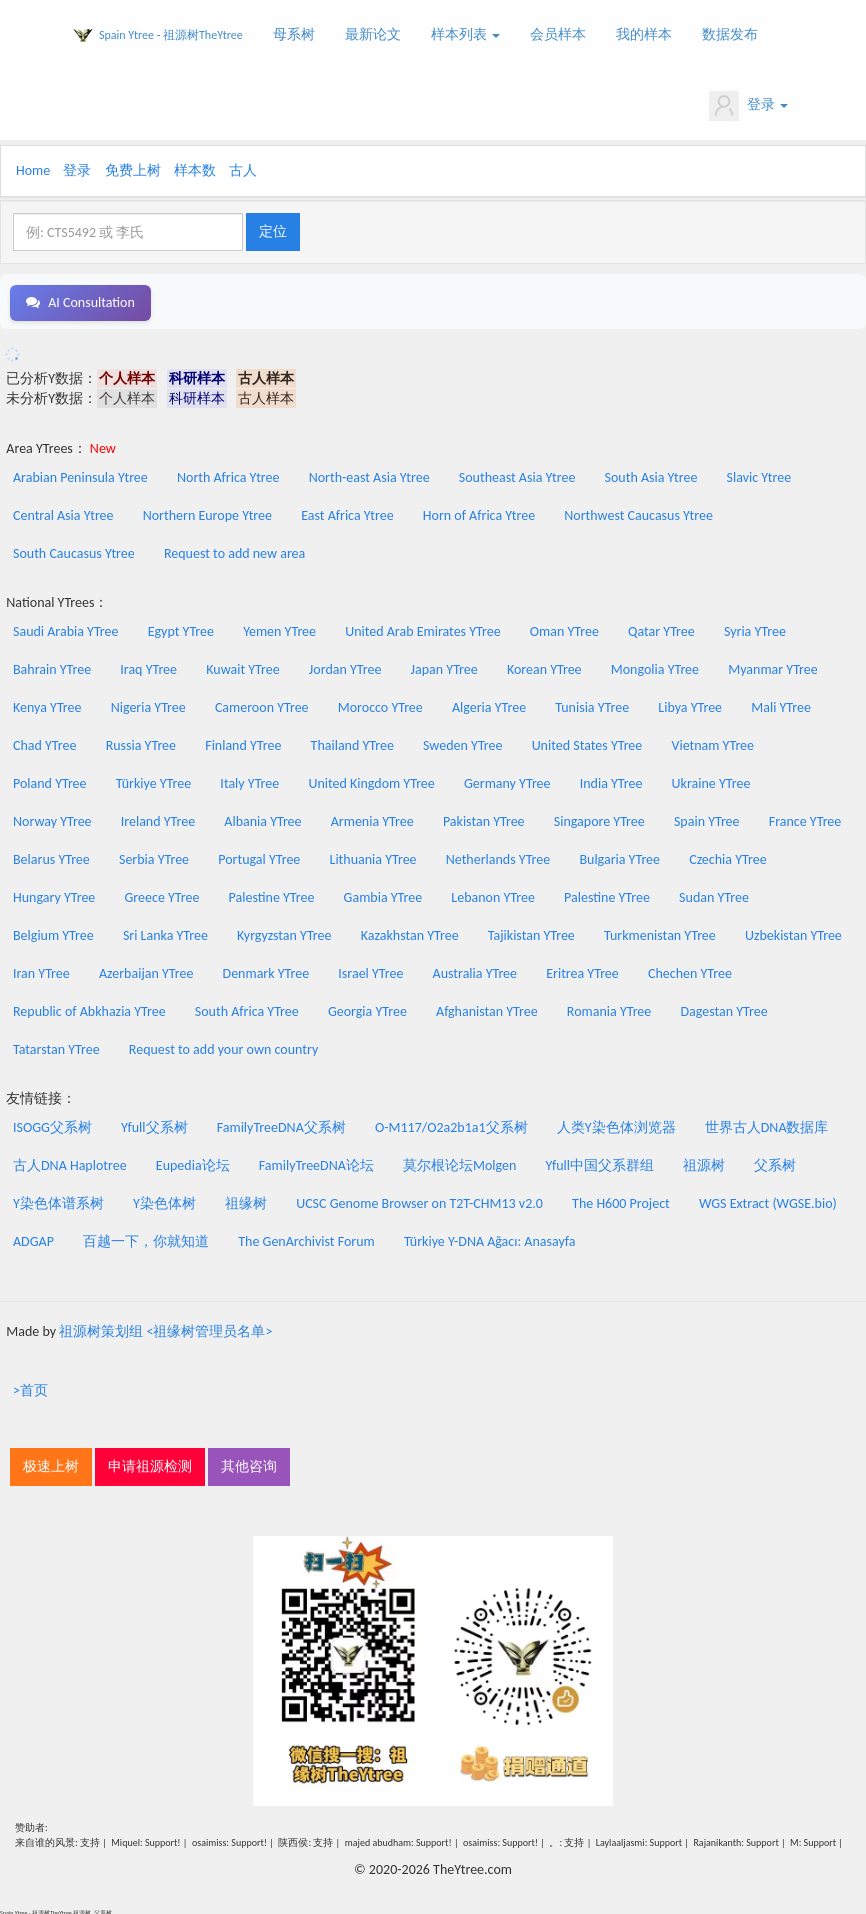 This screenshot has width=866, height=1914. Describe the element at coordinates (165, 932) in the screenshot. I see `Sri Lanka YTree` at that location.